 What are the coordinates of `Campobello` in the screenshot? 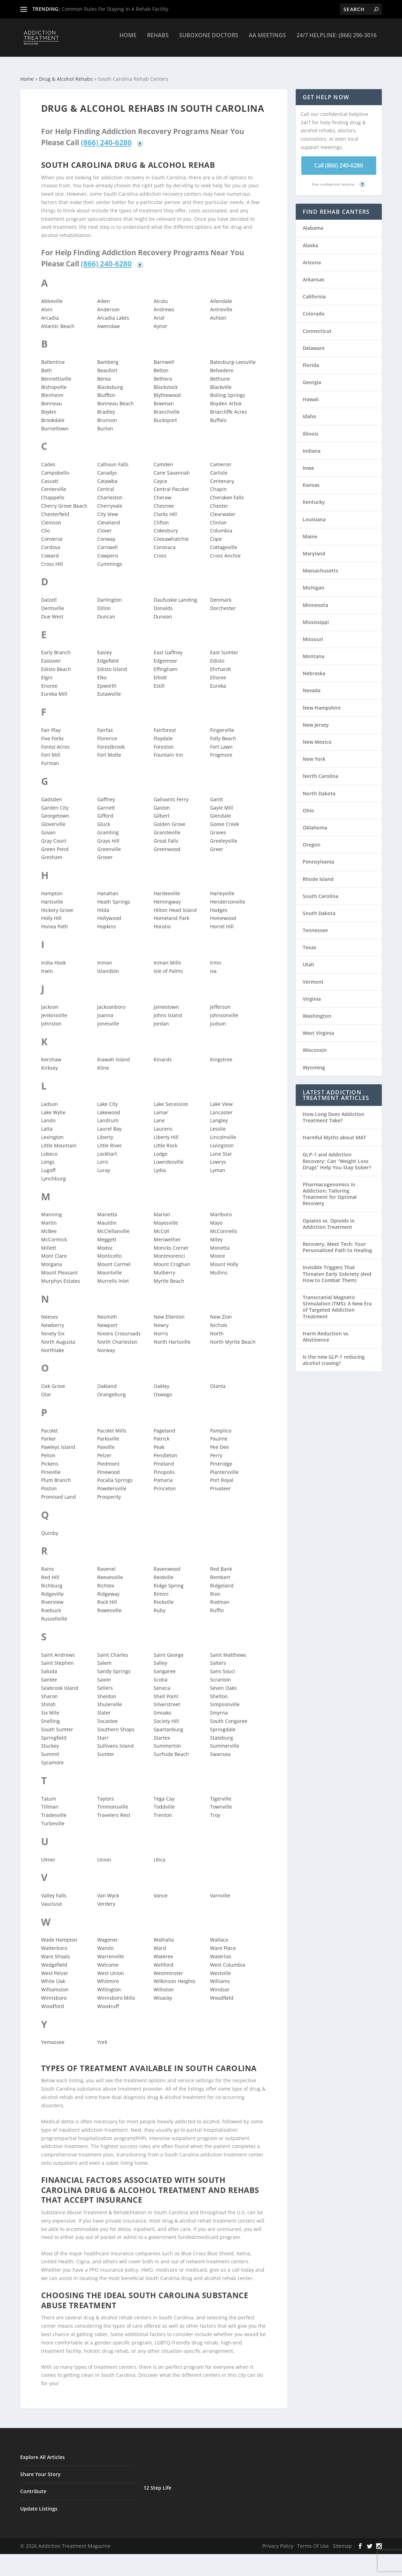 It's located at (55, 466).